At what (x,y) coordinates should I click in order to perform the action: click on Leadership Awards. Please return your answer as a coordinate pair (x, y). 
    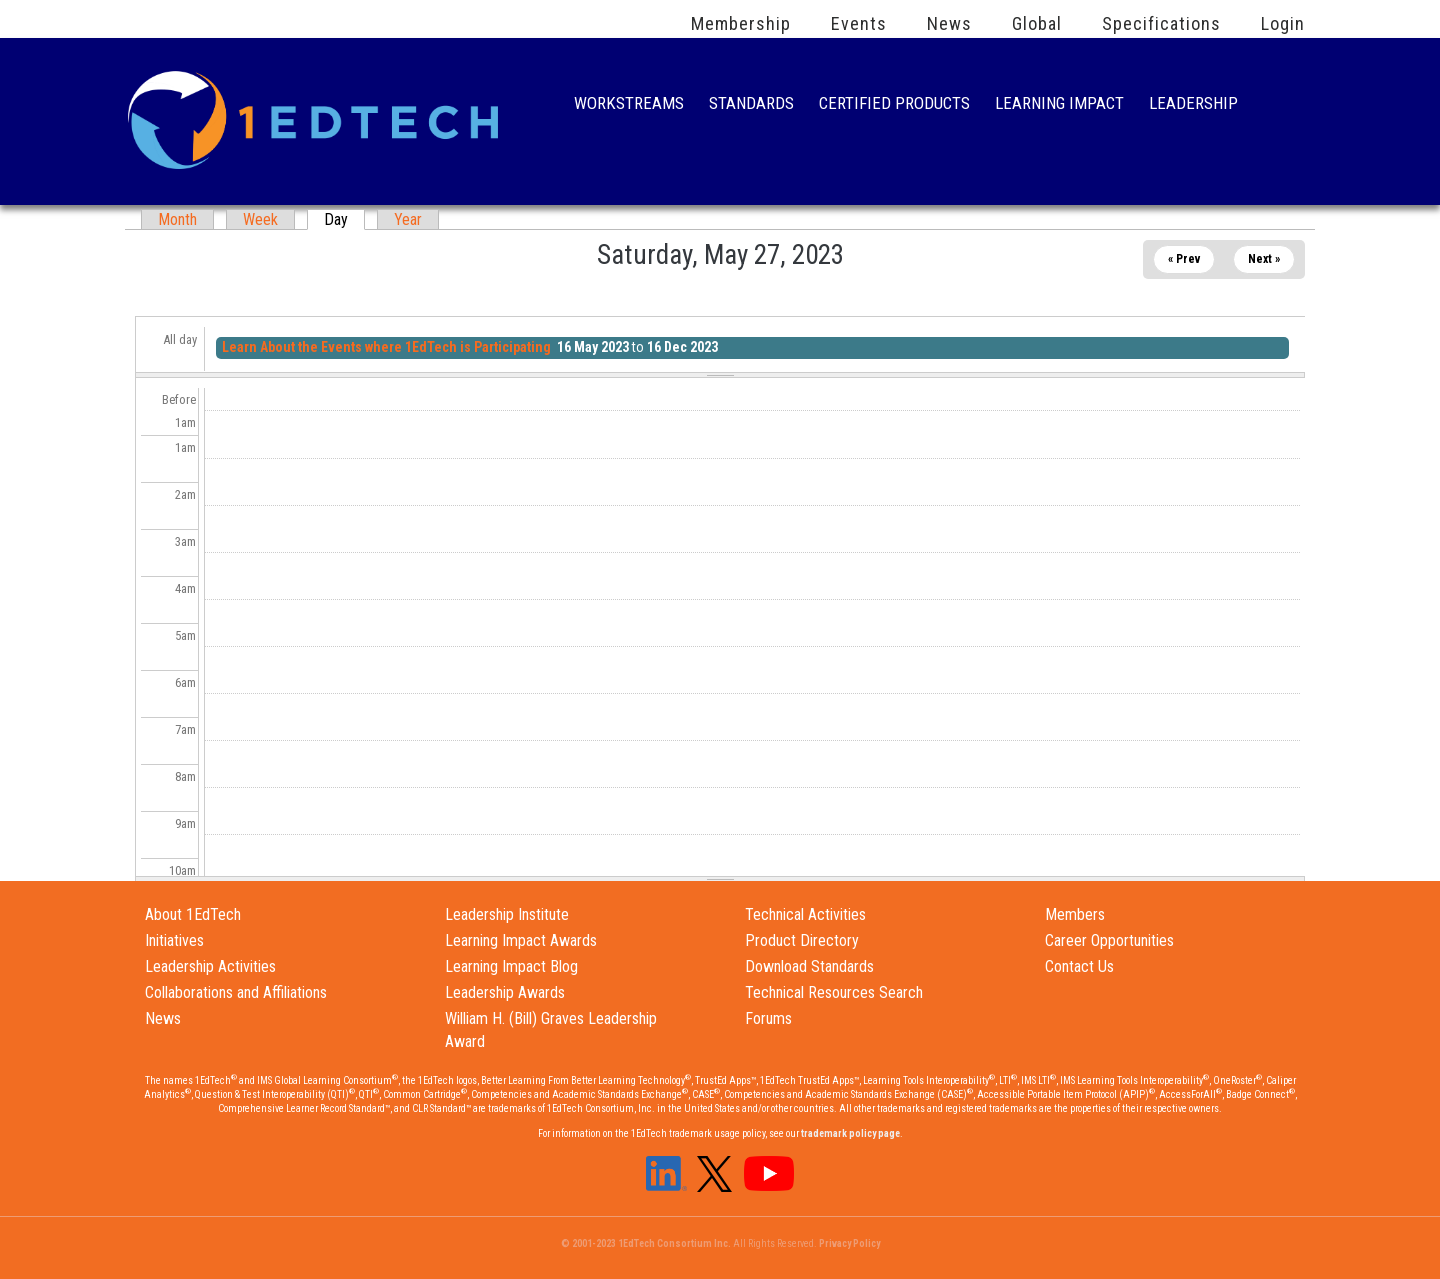
    Looking at the image, I should click on (505, 992).